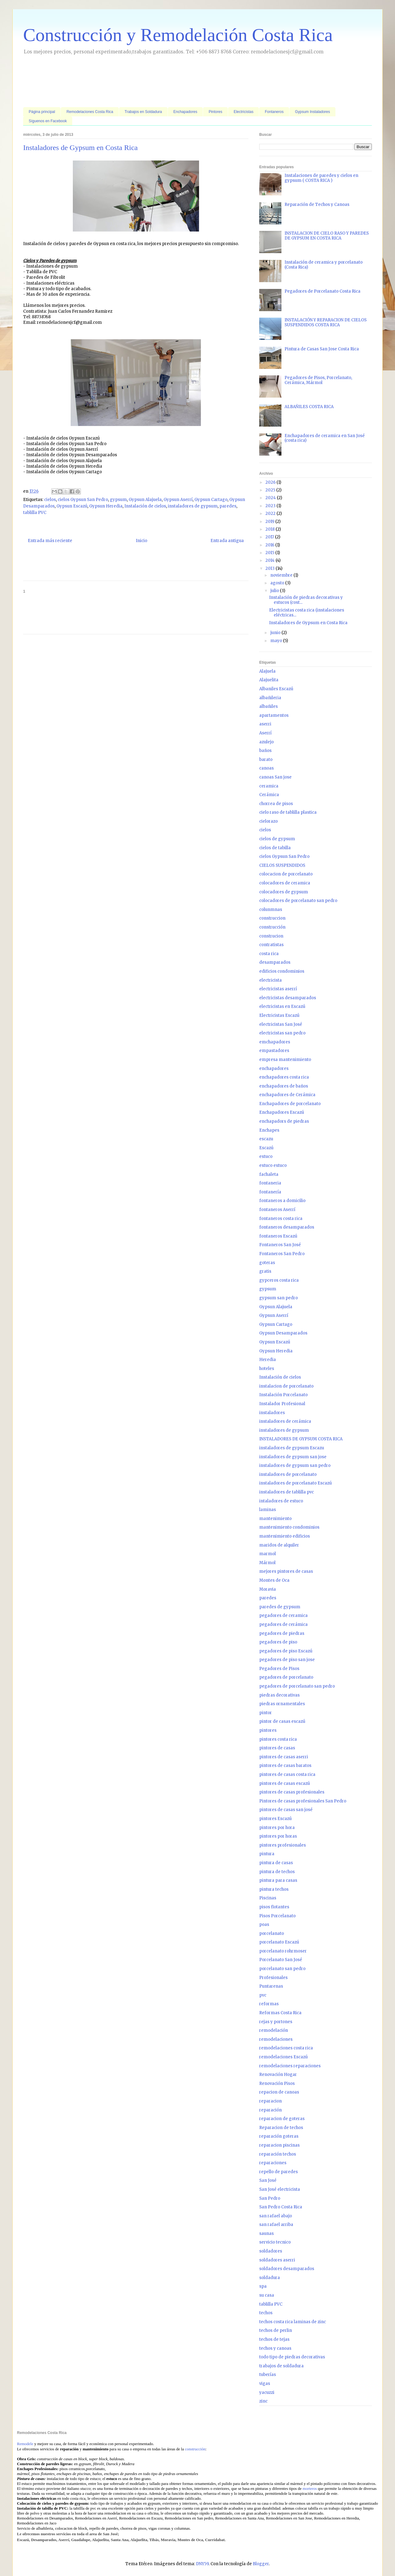  I want to click on piedras decorativas, so click(279, 1695).